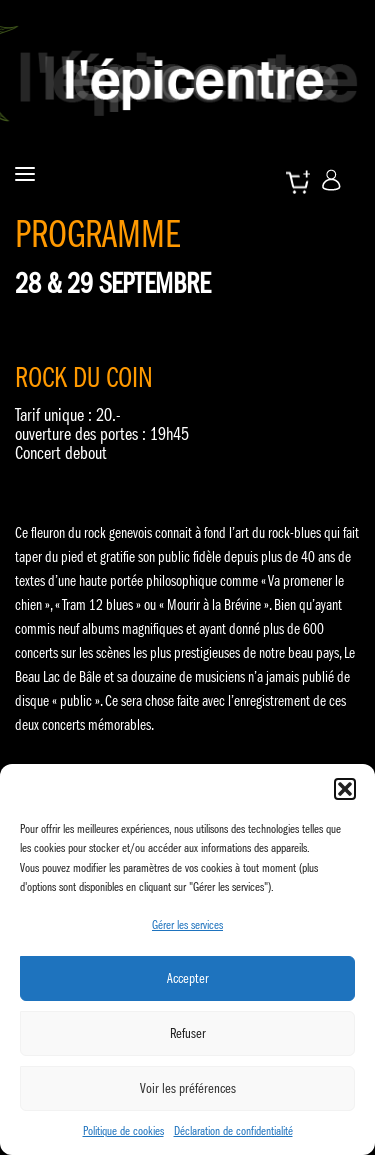 This screenshot has width=375, height=1155. Describe the element at coordinates (188, 978) in the screenshot. I see `Accepter` at that location.